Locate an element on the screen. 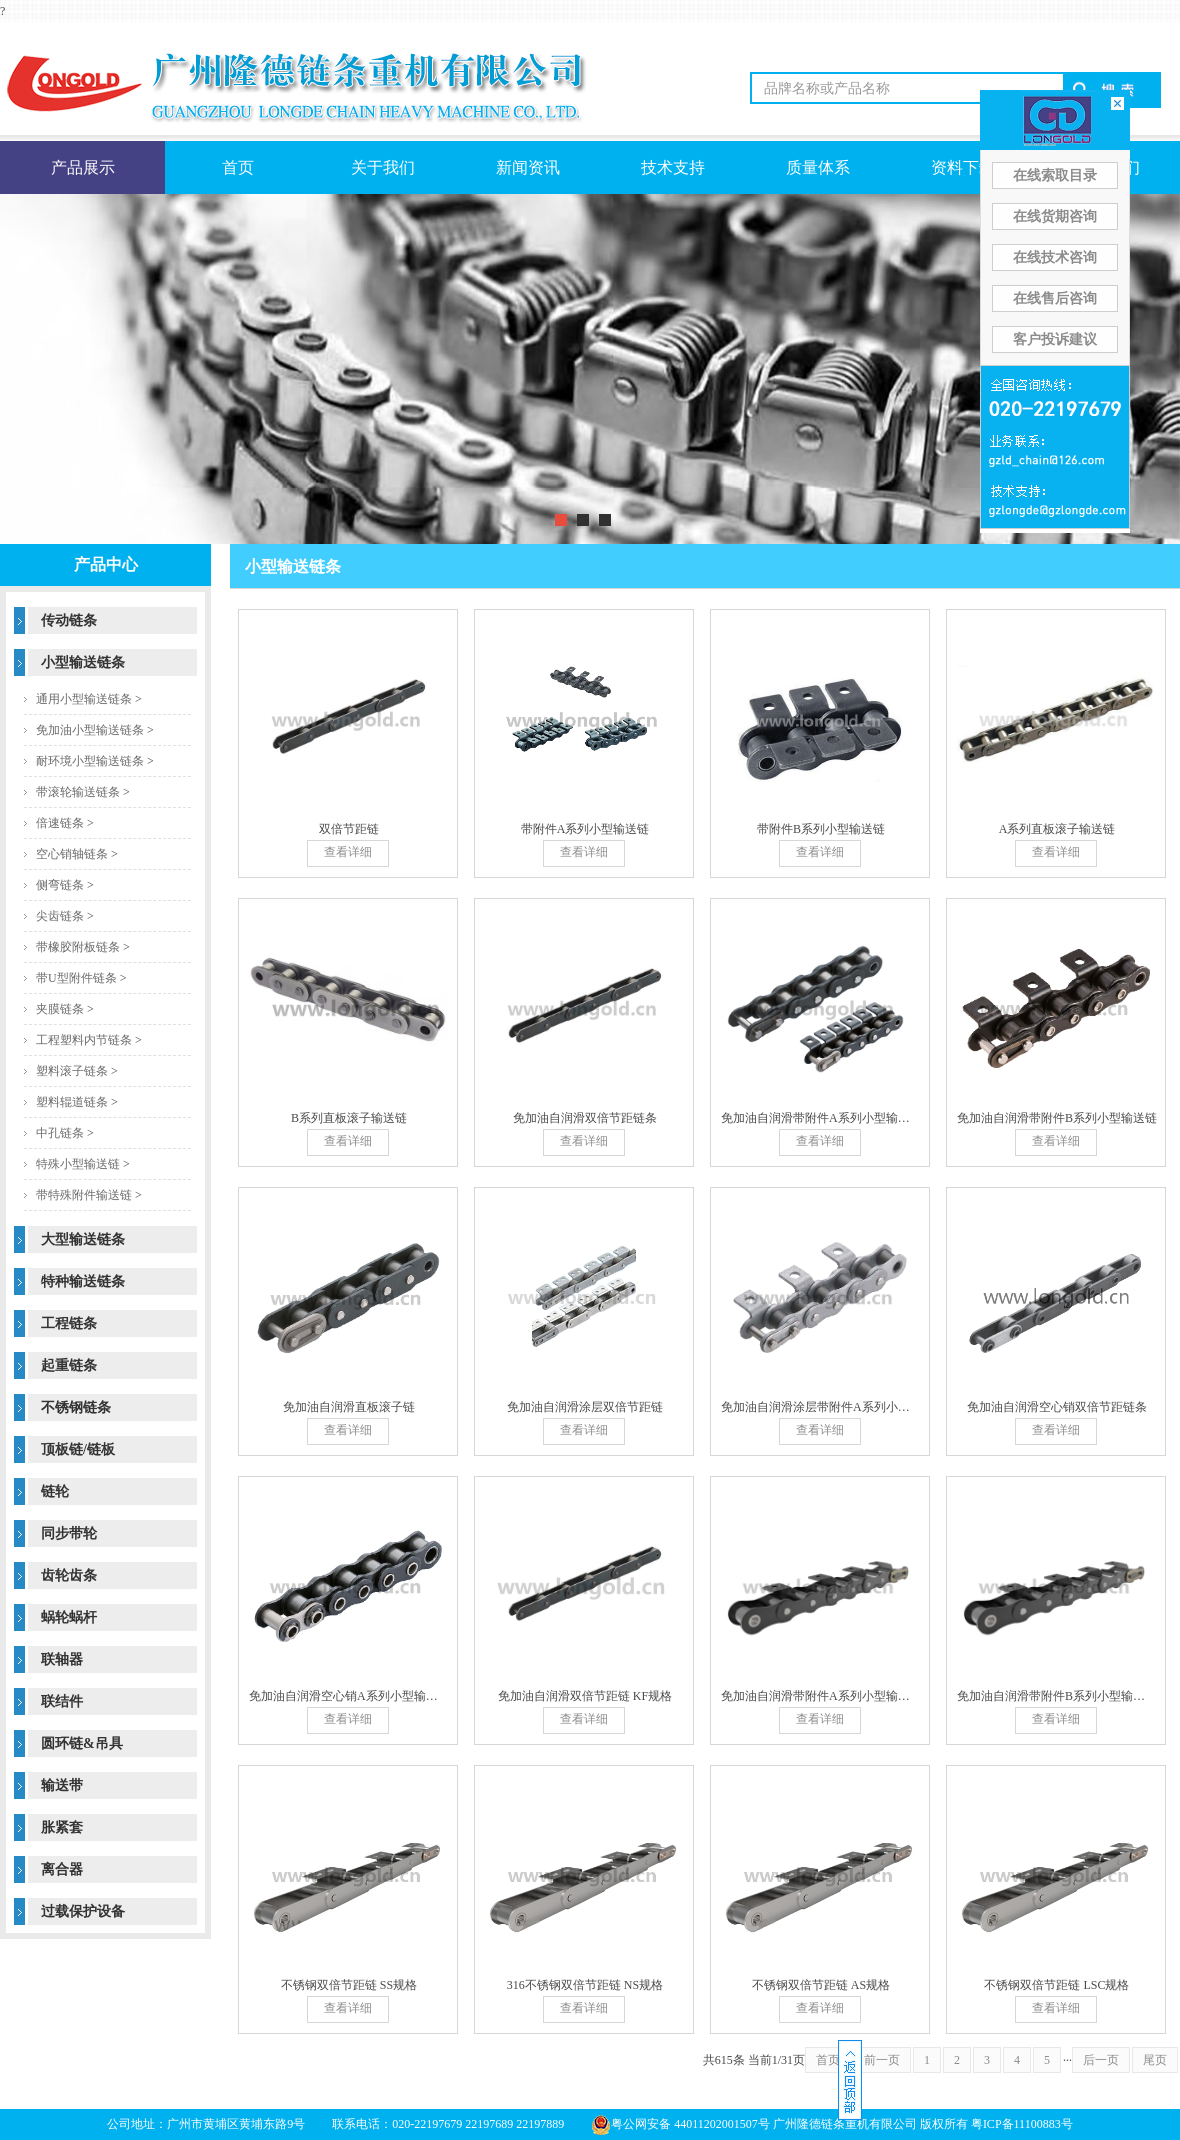 This screenshot has height=2140, width=1180. 免加油自润滑双倍节距链条 is located at coordinates (585, 1118).